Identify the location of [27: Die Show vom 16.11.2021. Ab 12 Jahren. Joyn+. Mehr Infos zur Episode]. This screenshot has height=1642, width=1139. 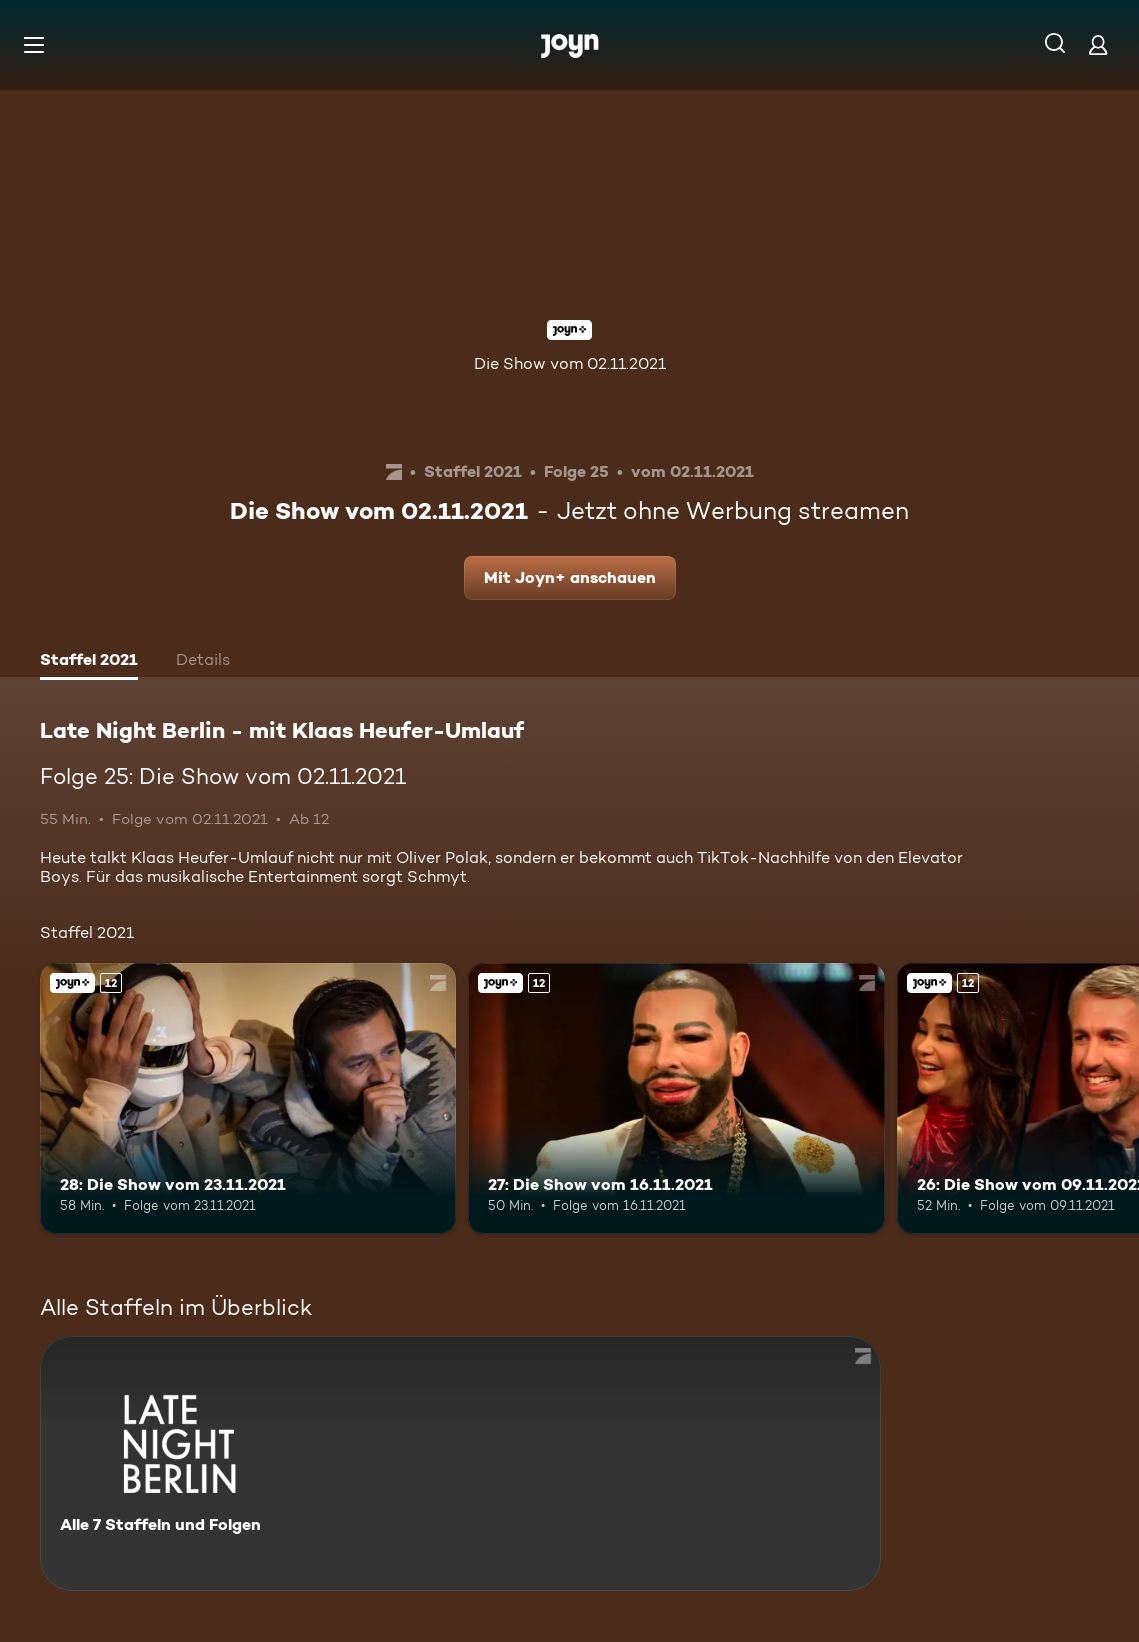
(676, 1098).